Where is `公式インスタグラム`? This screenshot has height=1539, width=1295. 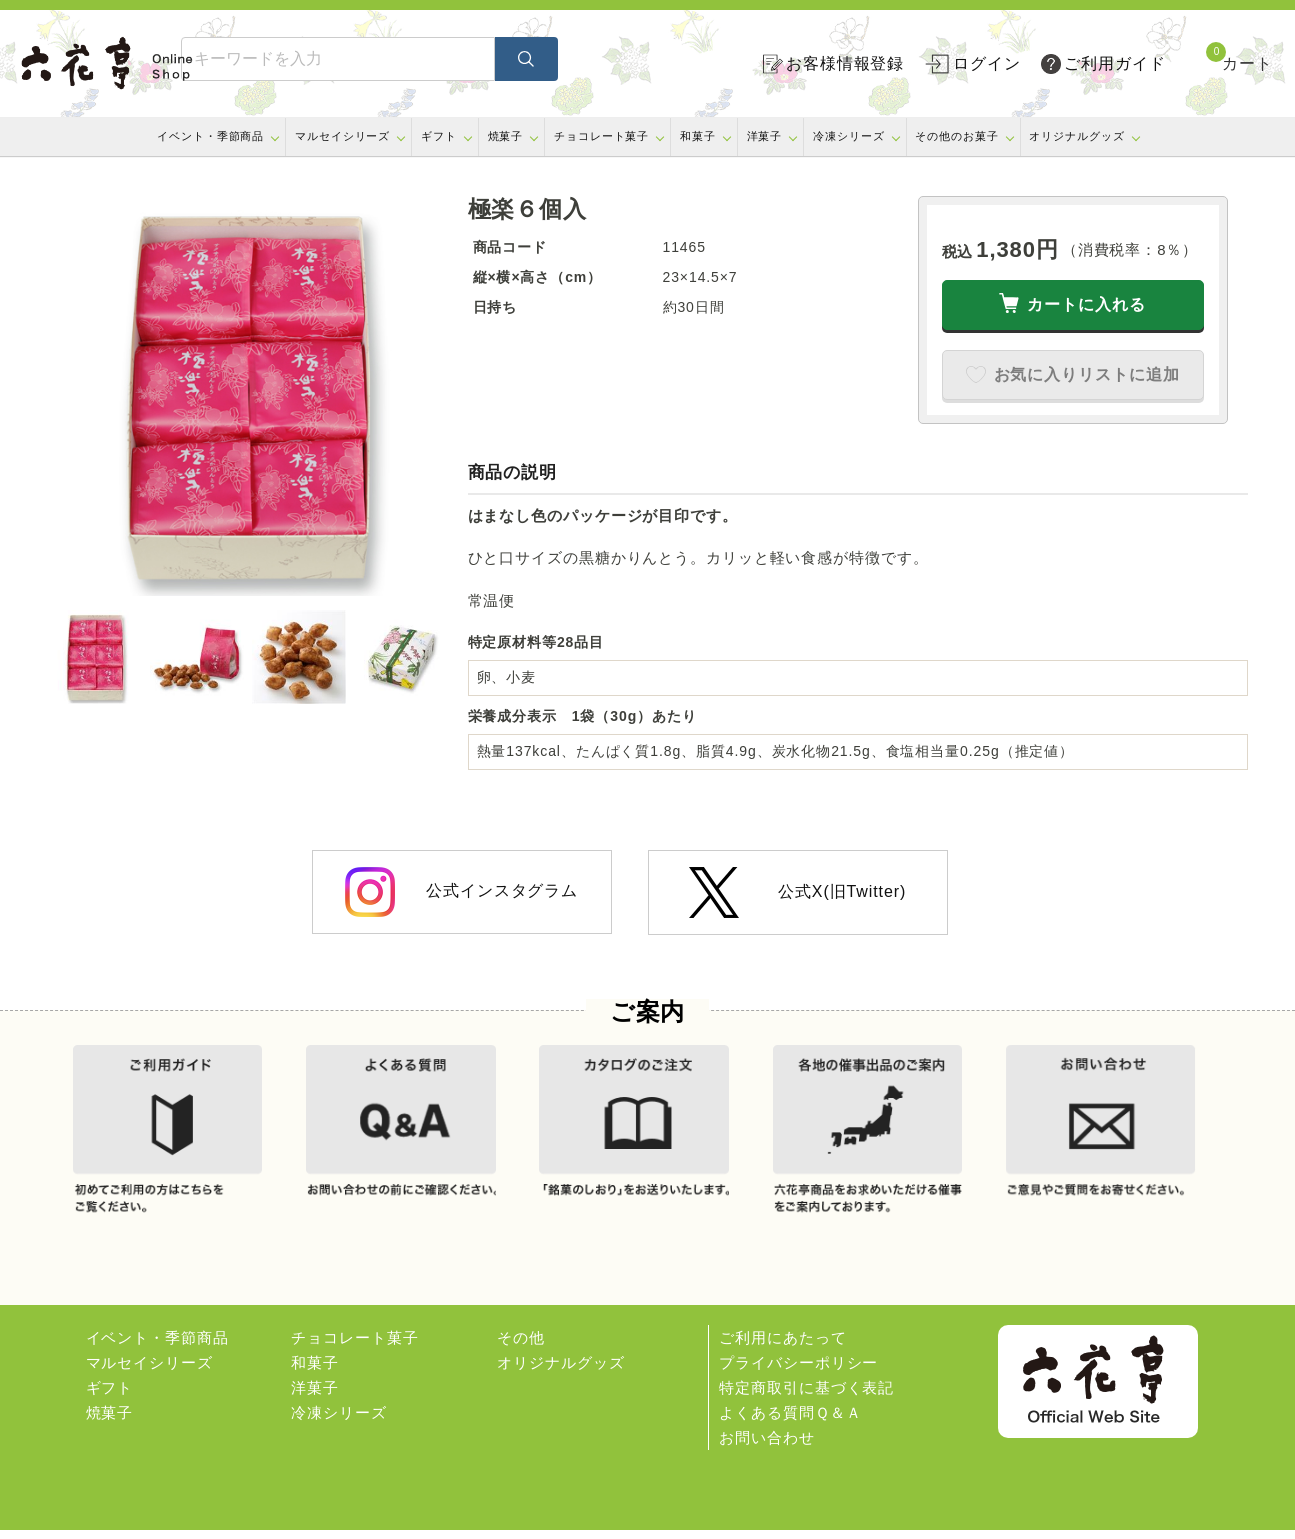
公式インスタグラム is located at coordinates (461, 892).